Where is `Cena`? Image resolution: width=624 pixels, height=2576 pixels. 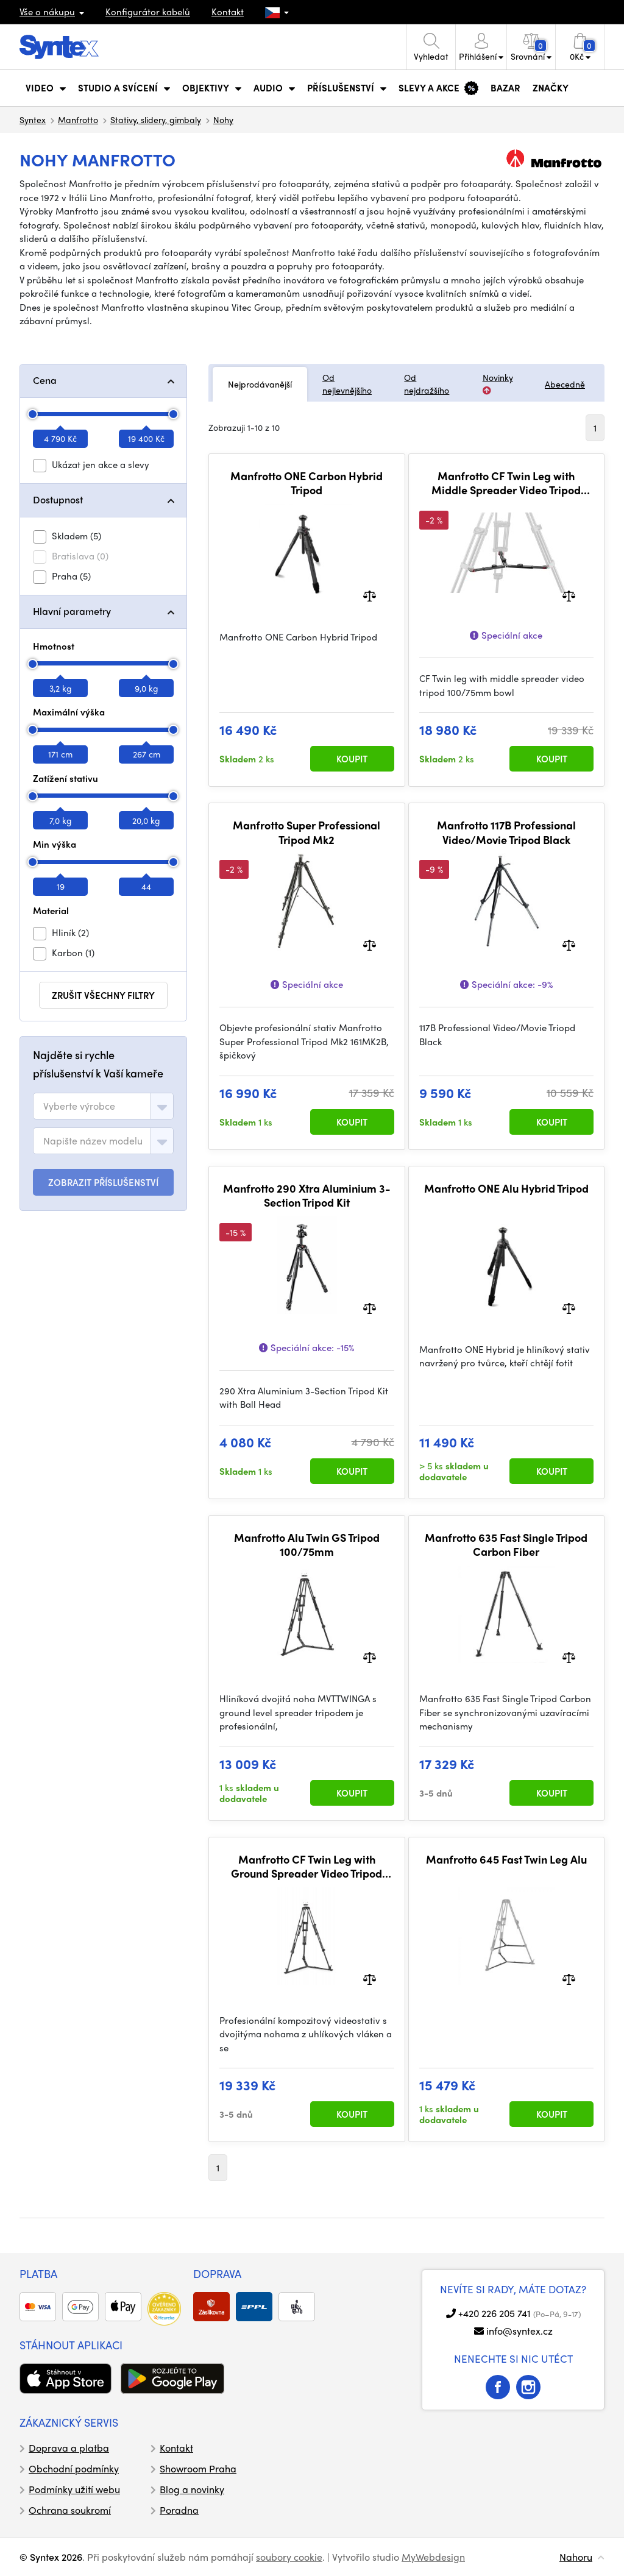
Cena is located at coordinates (45, 380).